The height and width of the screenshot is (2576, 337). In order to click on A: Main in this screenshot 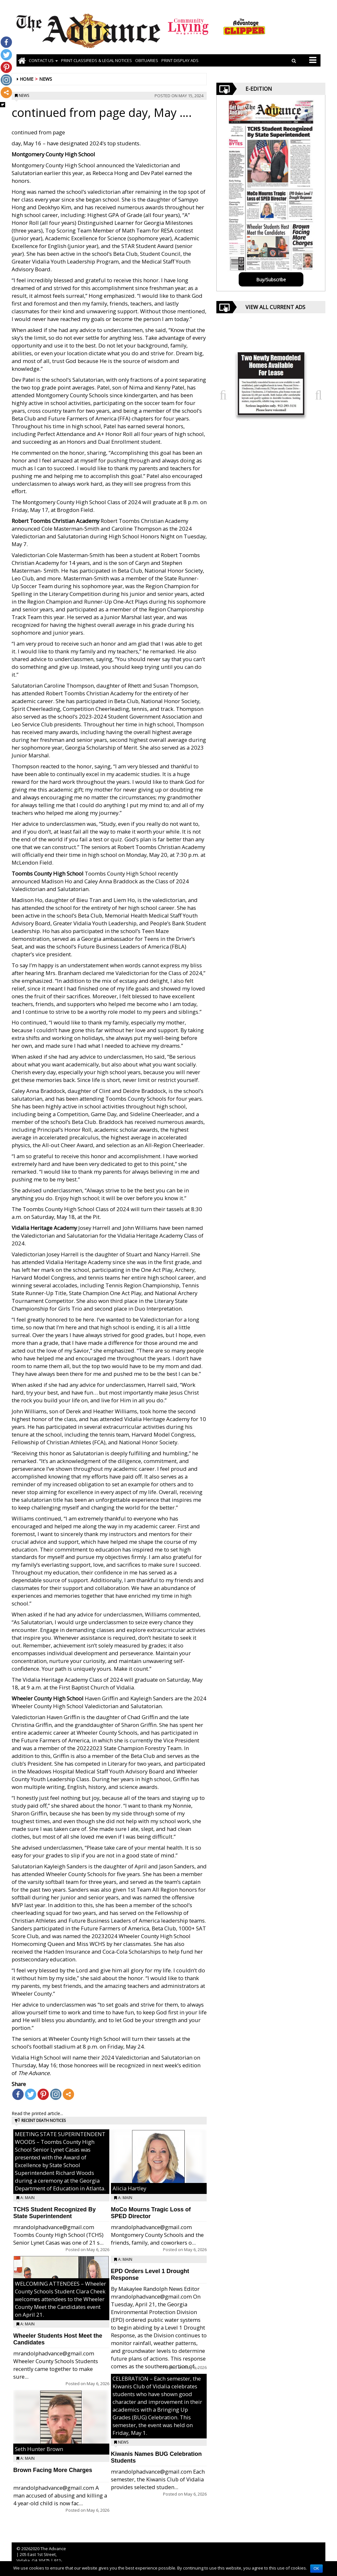, I will do `click(27, 2197)`.